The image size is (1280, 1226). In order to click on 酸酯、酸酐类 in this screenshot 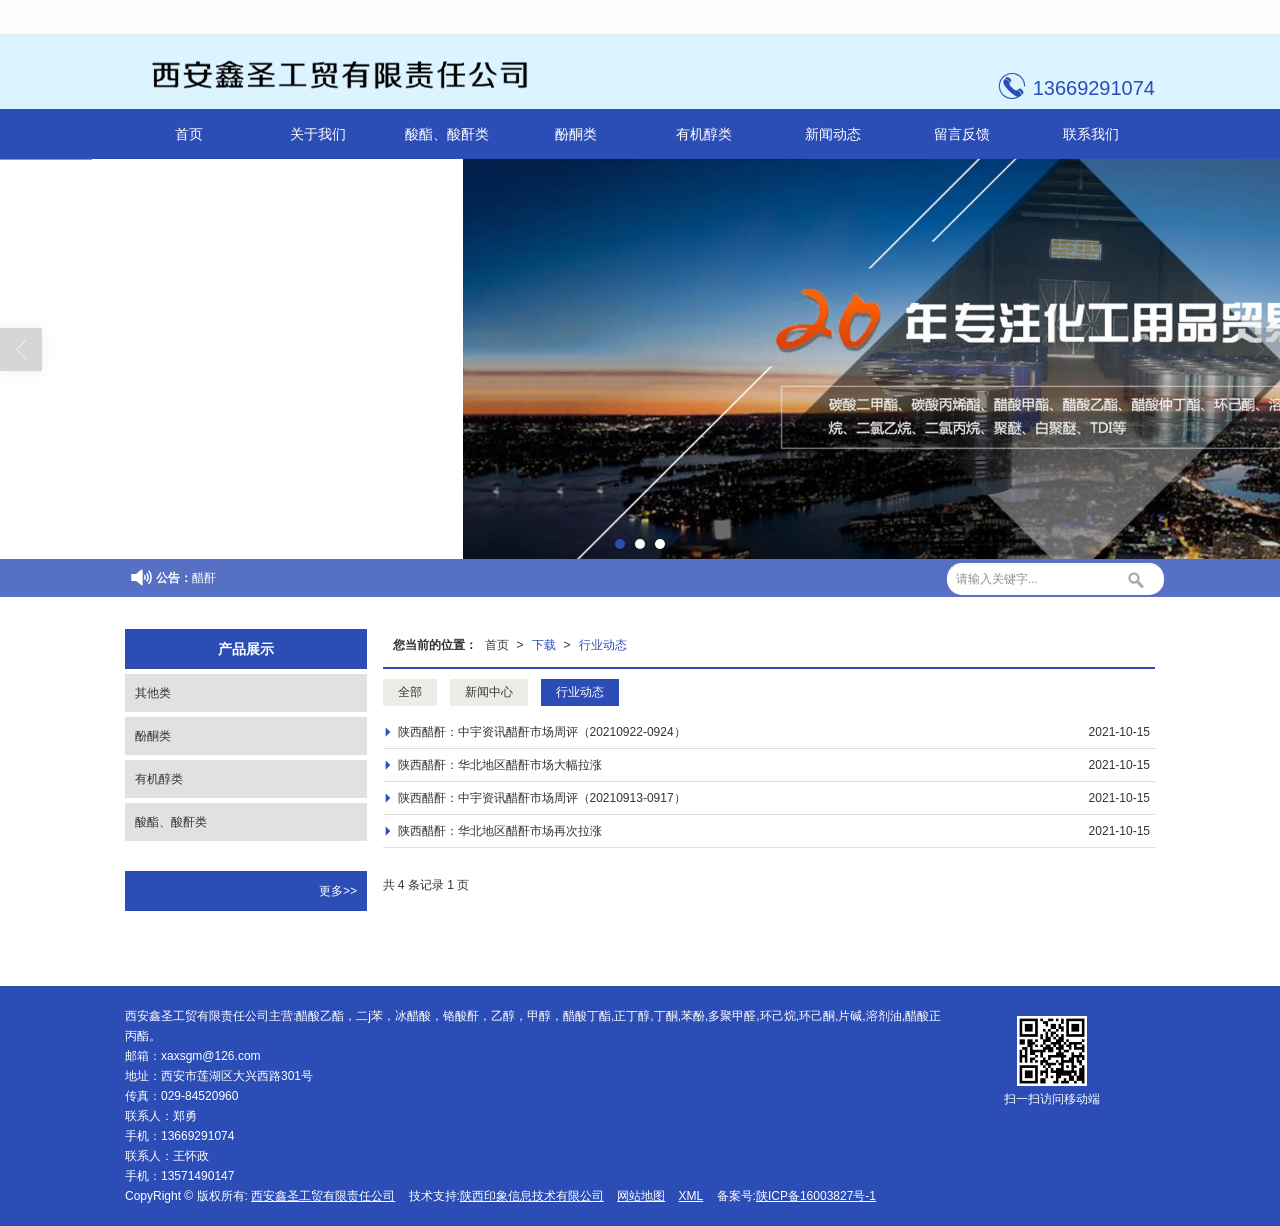, I will do `click(447, 134)`.